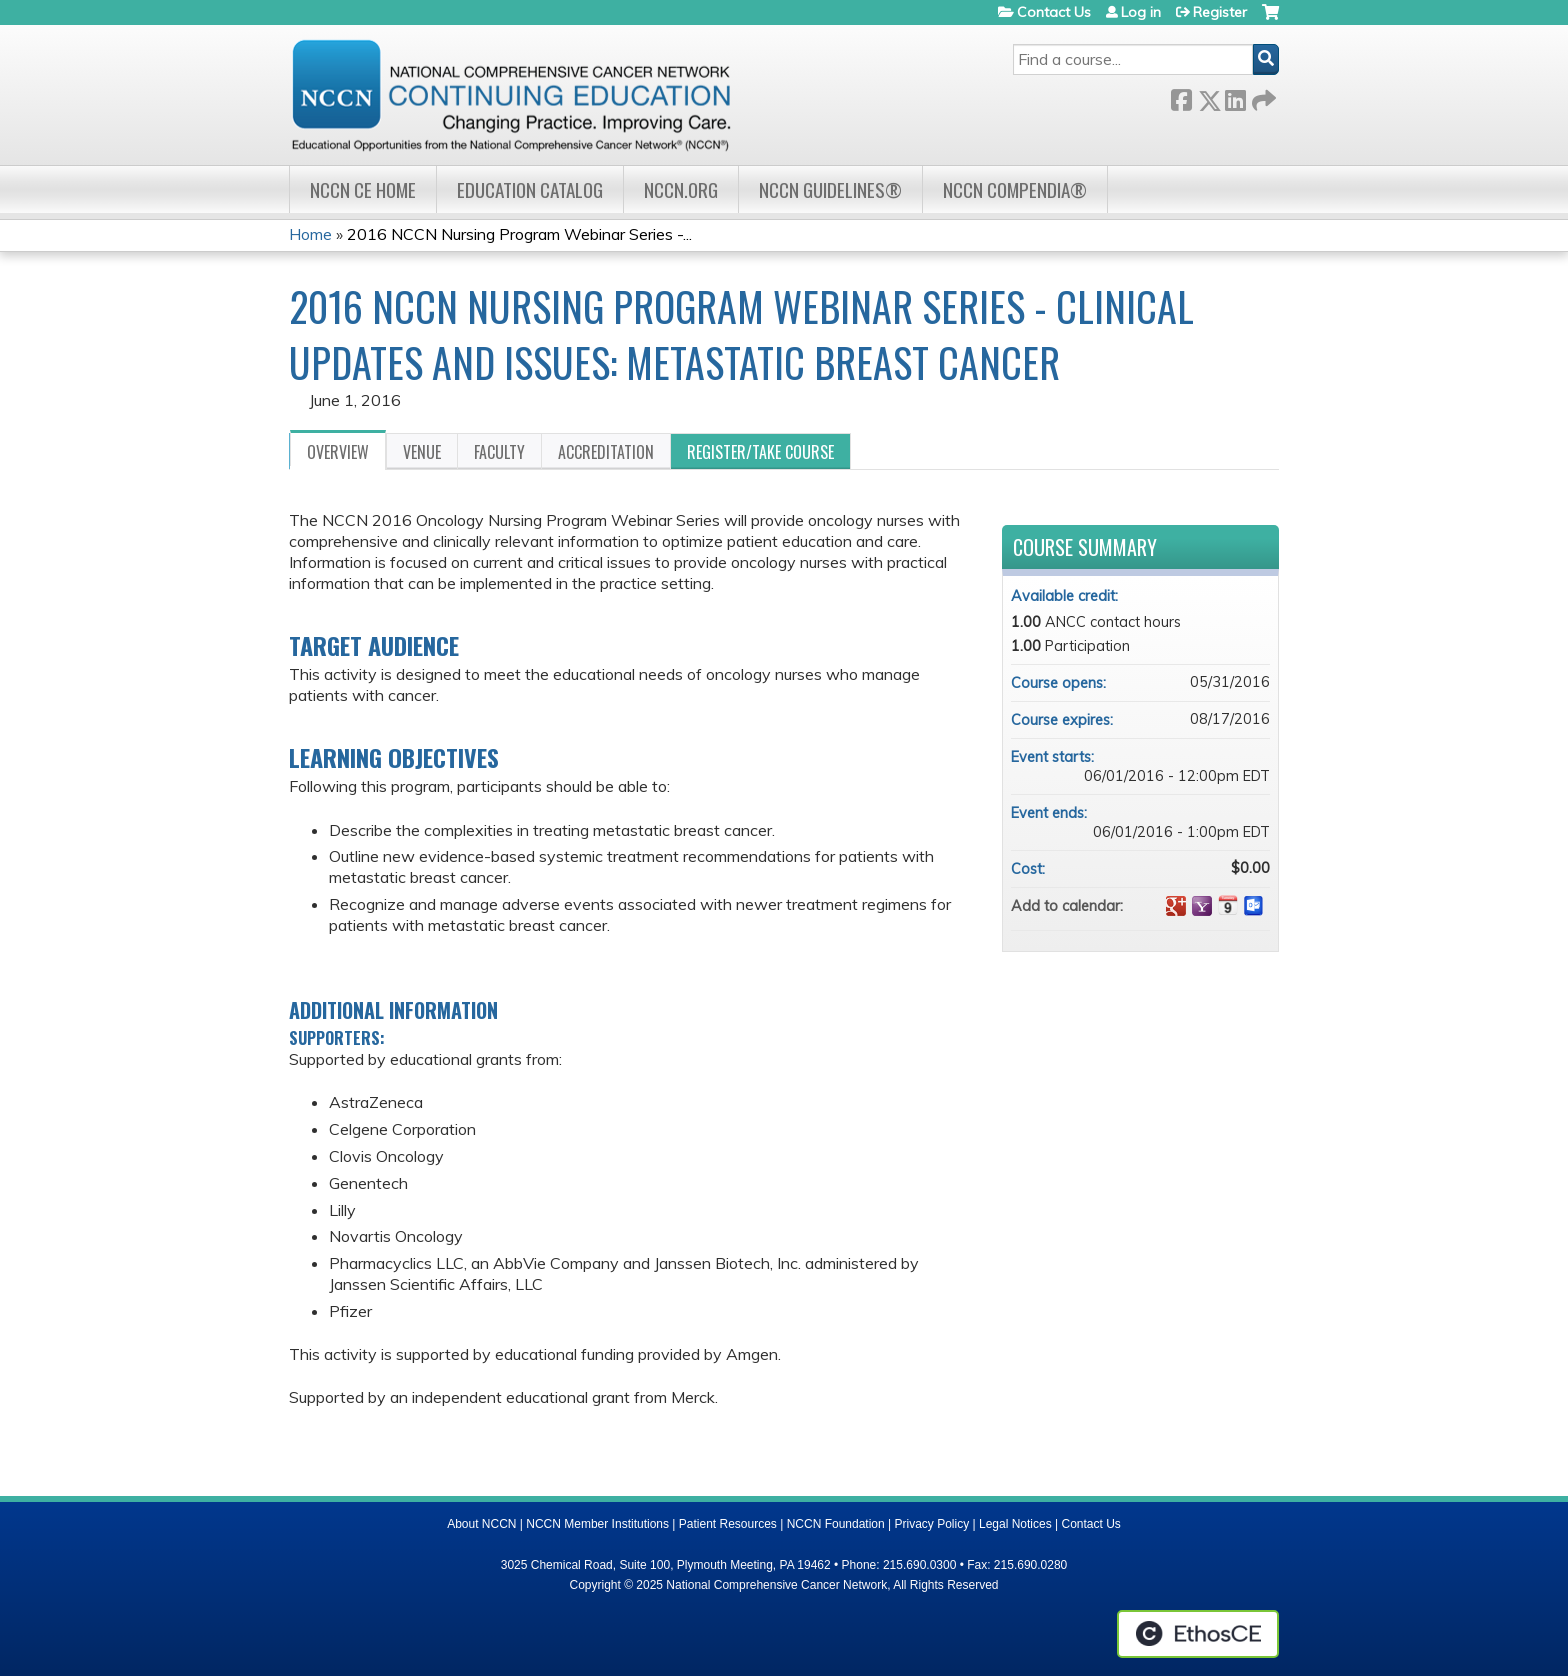 This screenshot has height=1676, width=1568. Describe the element at coordinates (1141, 12) in the screenshot. I see `Log in` at that location.